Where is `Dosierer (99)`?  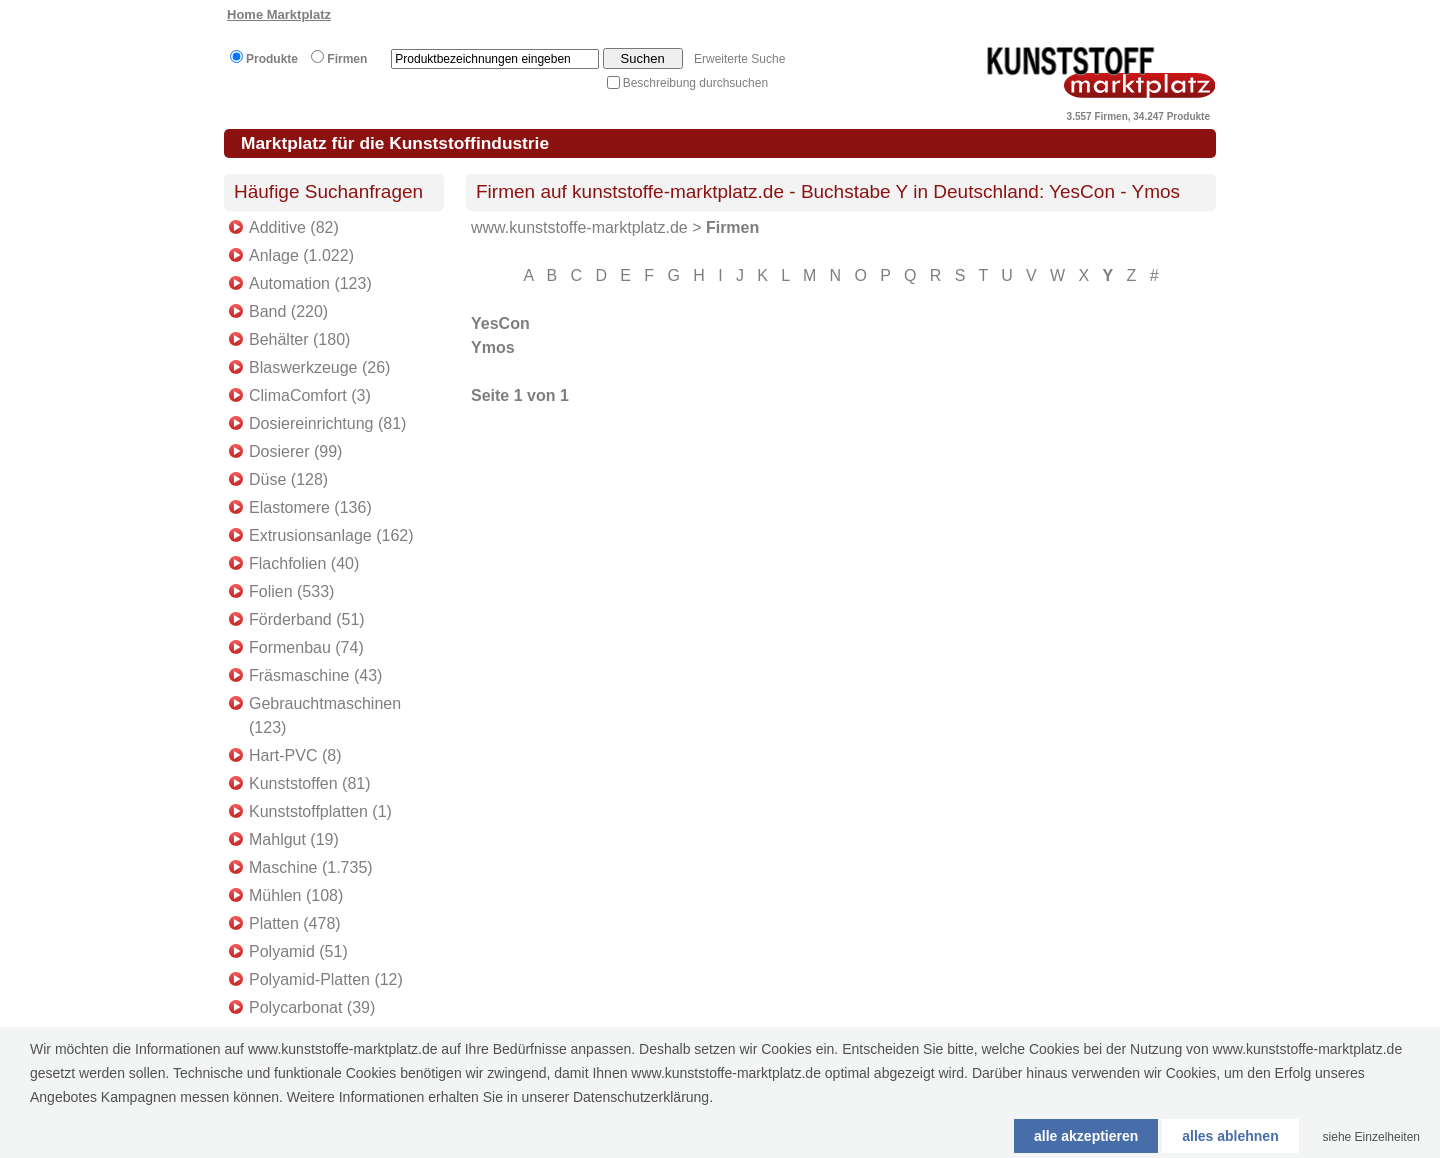
Dosierer (99) is located at coordinates (295, 451).